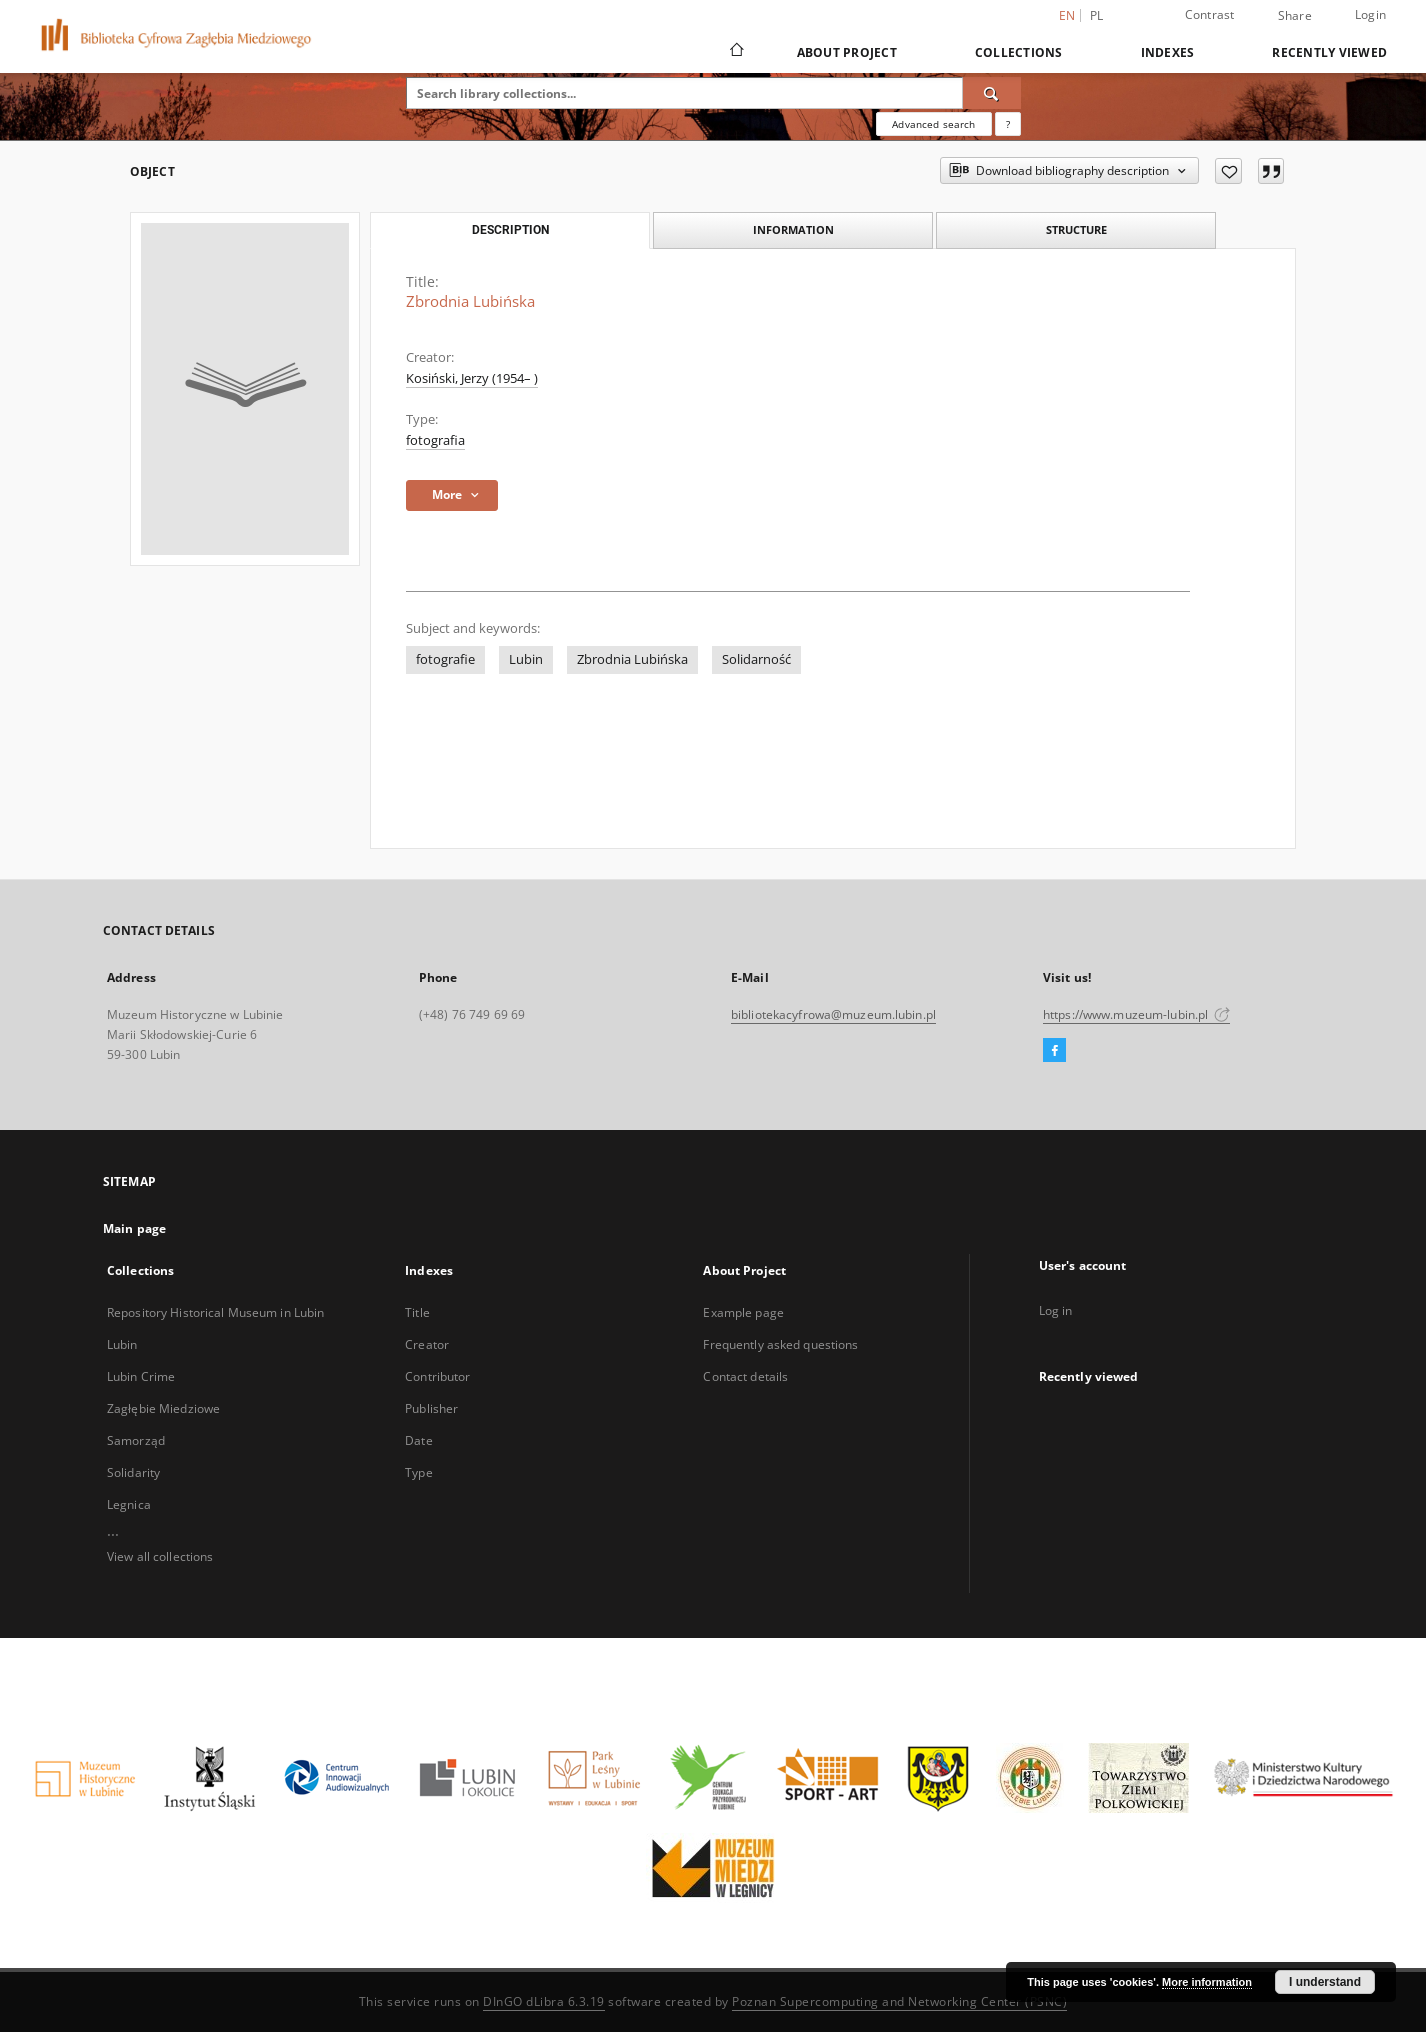  I want to click on Zagłębie Miedziowe, so click(163, 1408).